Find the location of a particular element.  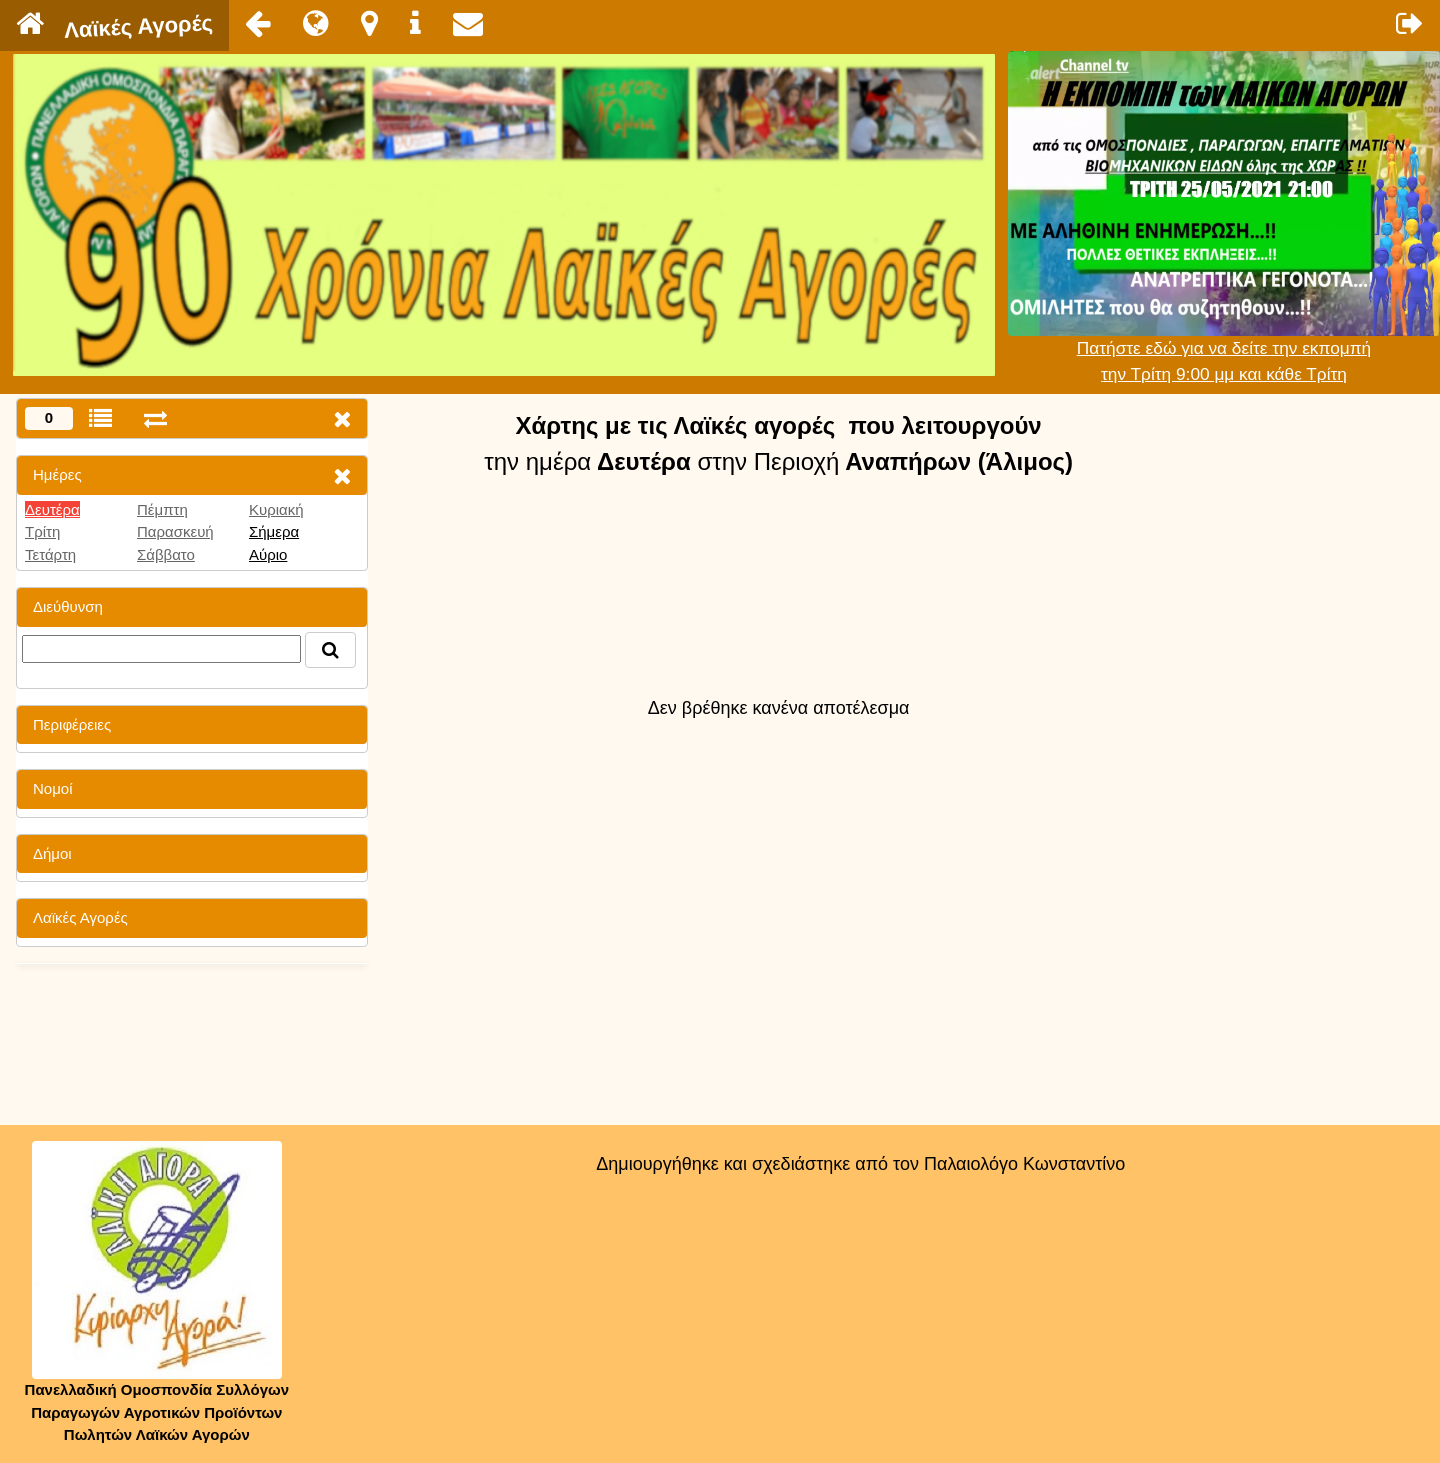

Σήμερα is located at coordinates (274, 531).